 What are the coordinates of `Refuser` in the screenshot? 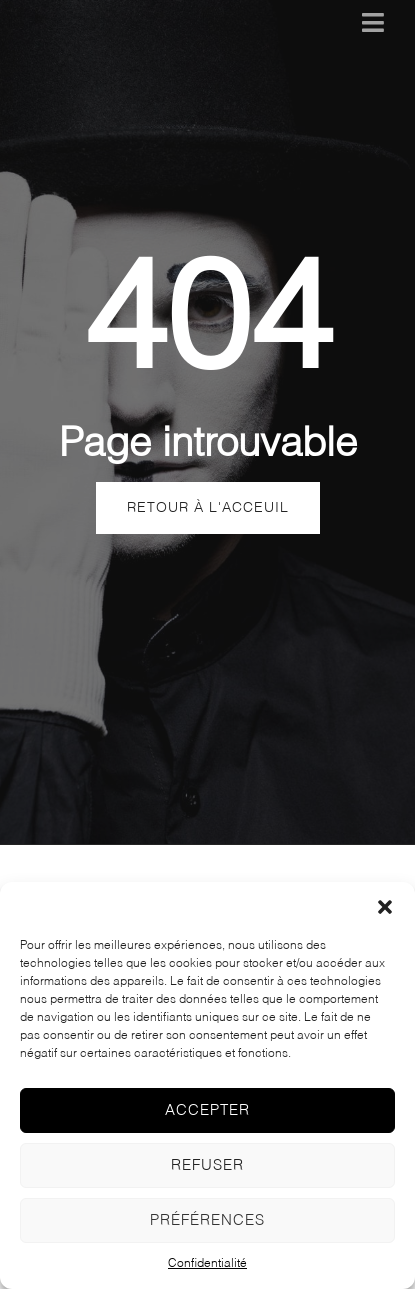 It's located at (207, 1165).